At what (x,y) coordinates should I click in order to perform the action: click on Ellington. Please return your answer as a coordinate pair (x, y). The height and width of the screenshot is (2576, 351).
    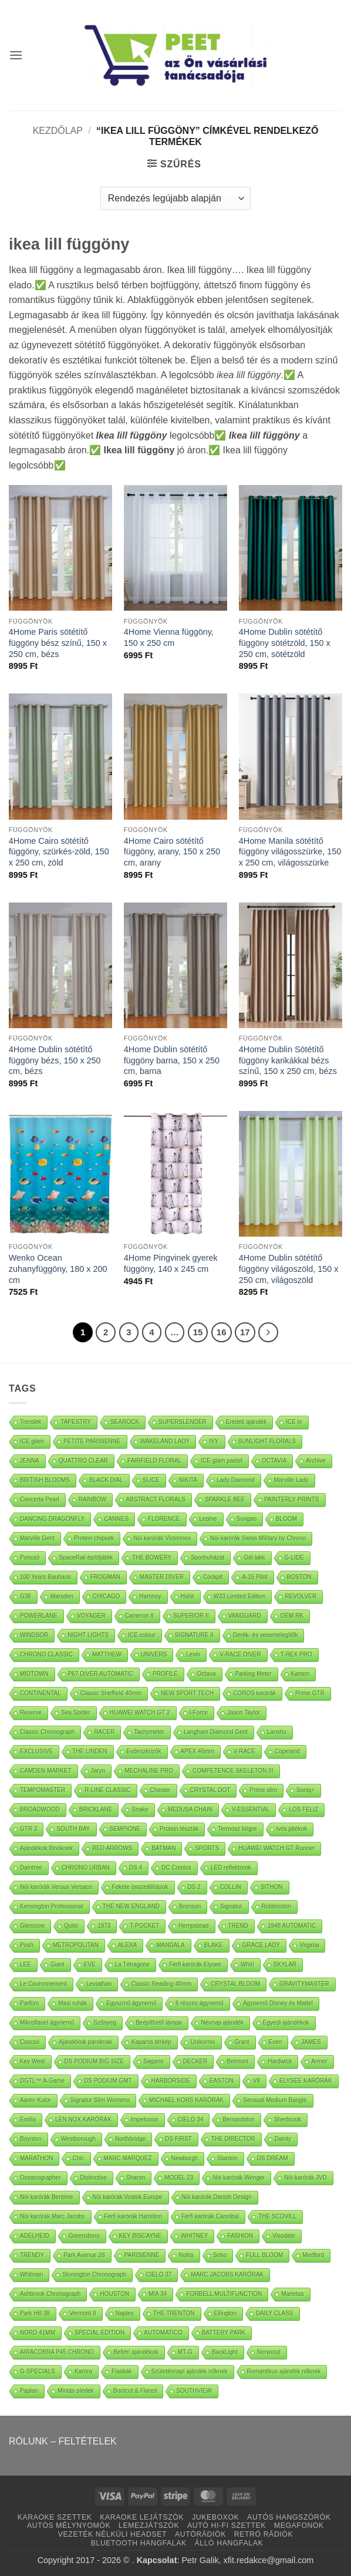
    Looking at the image, I should click on (225, 2313).